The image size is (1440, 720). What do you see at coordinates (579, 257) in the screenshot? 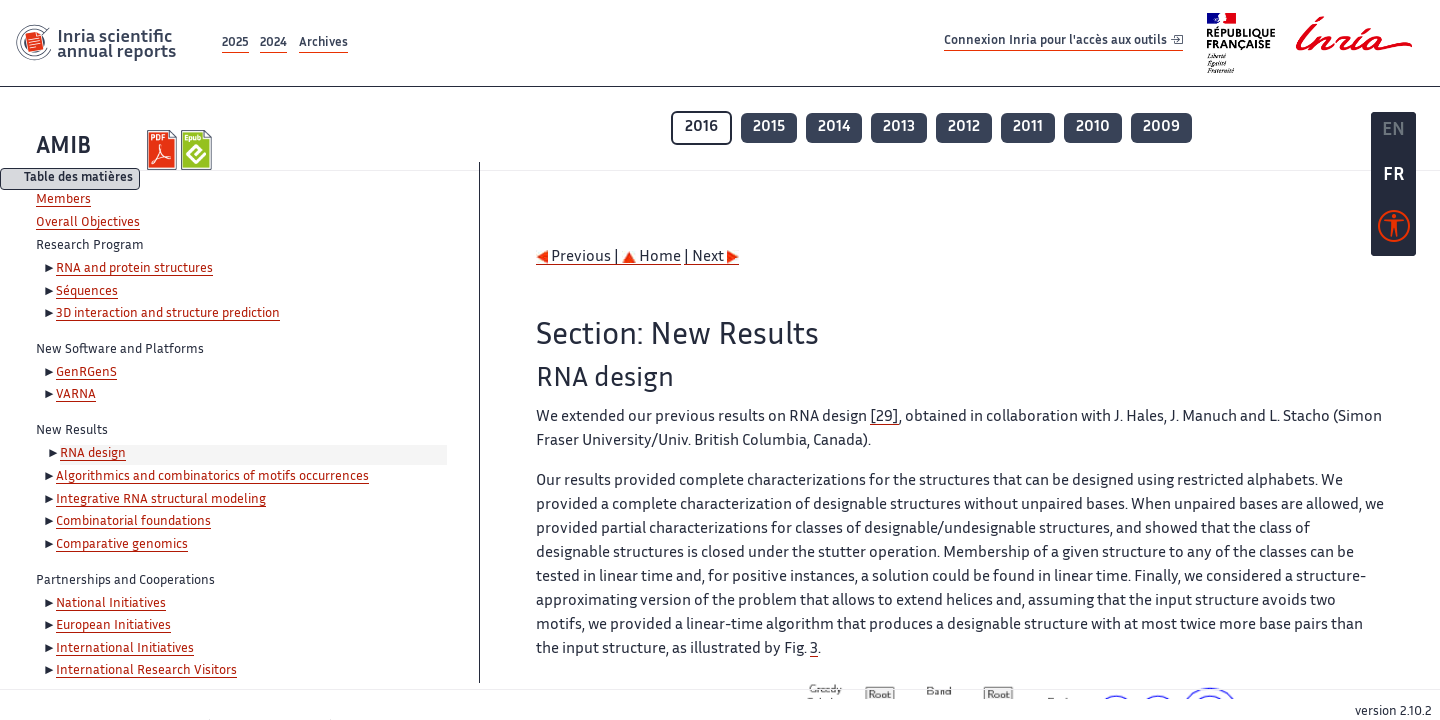
I see `Previous |` at bounding box center [579, 257].